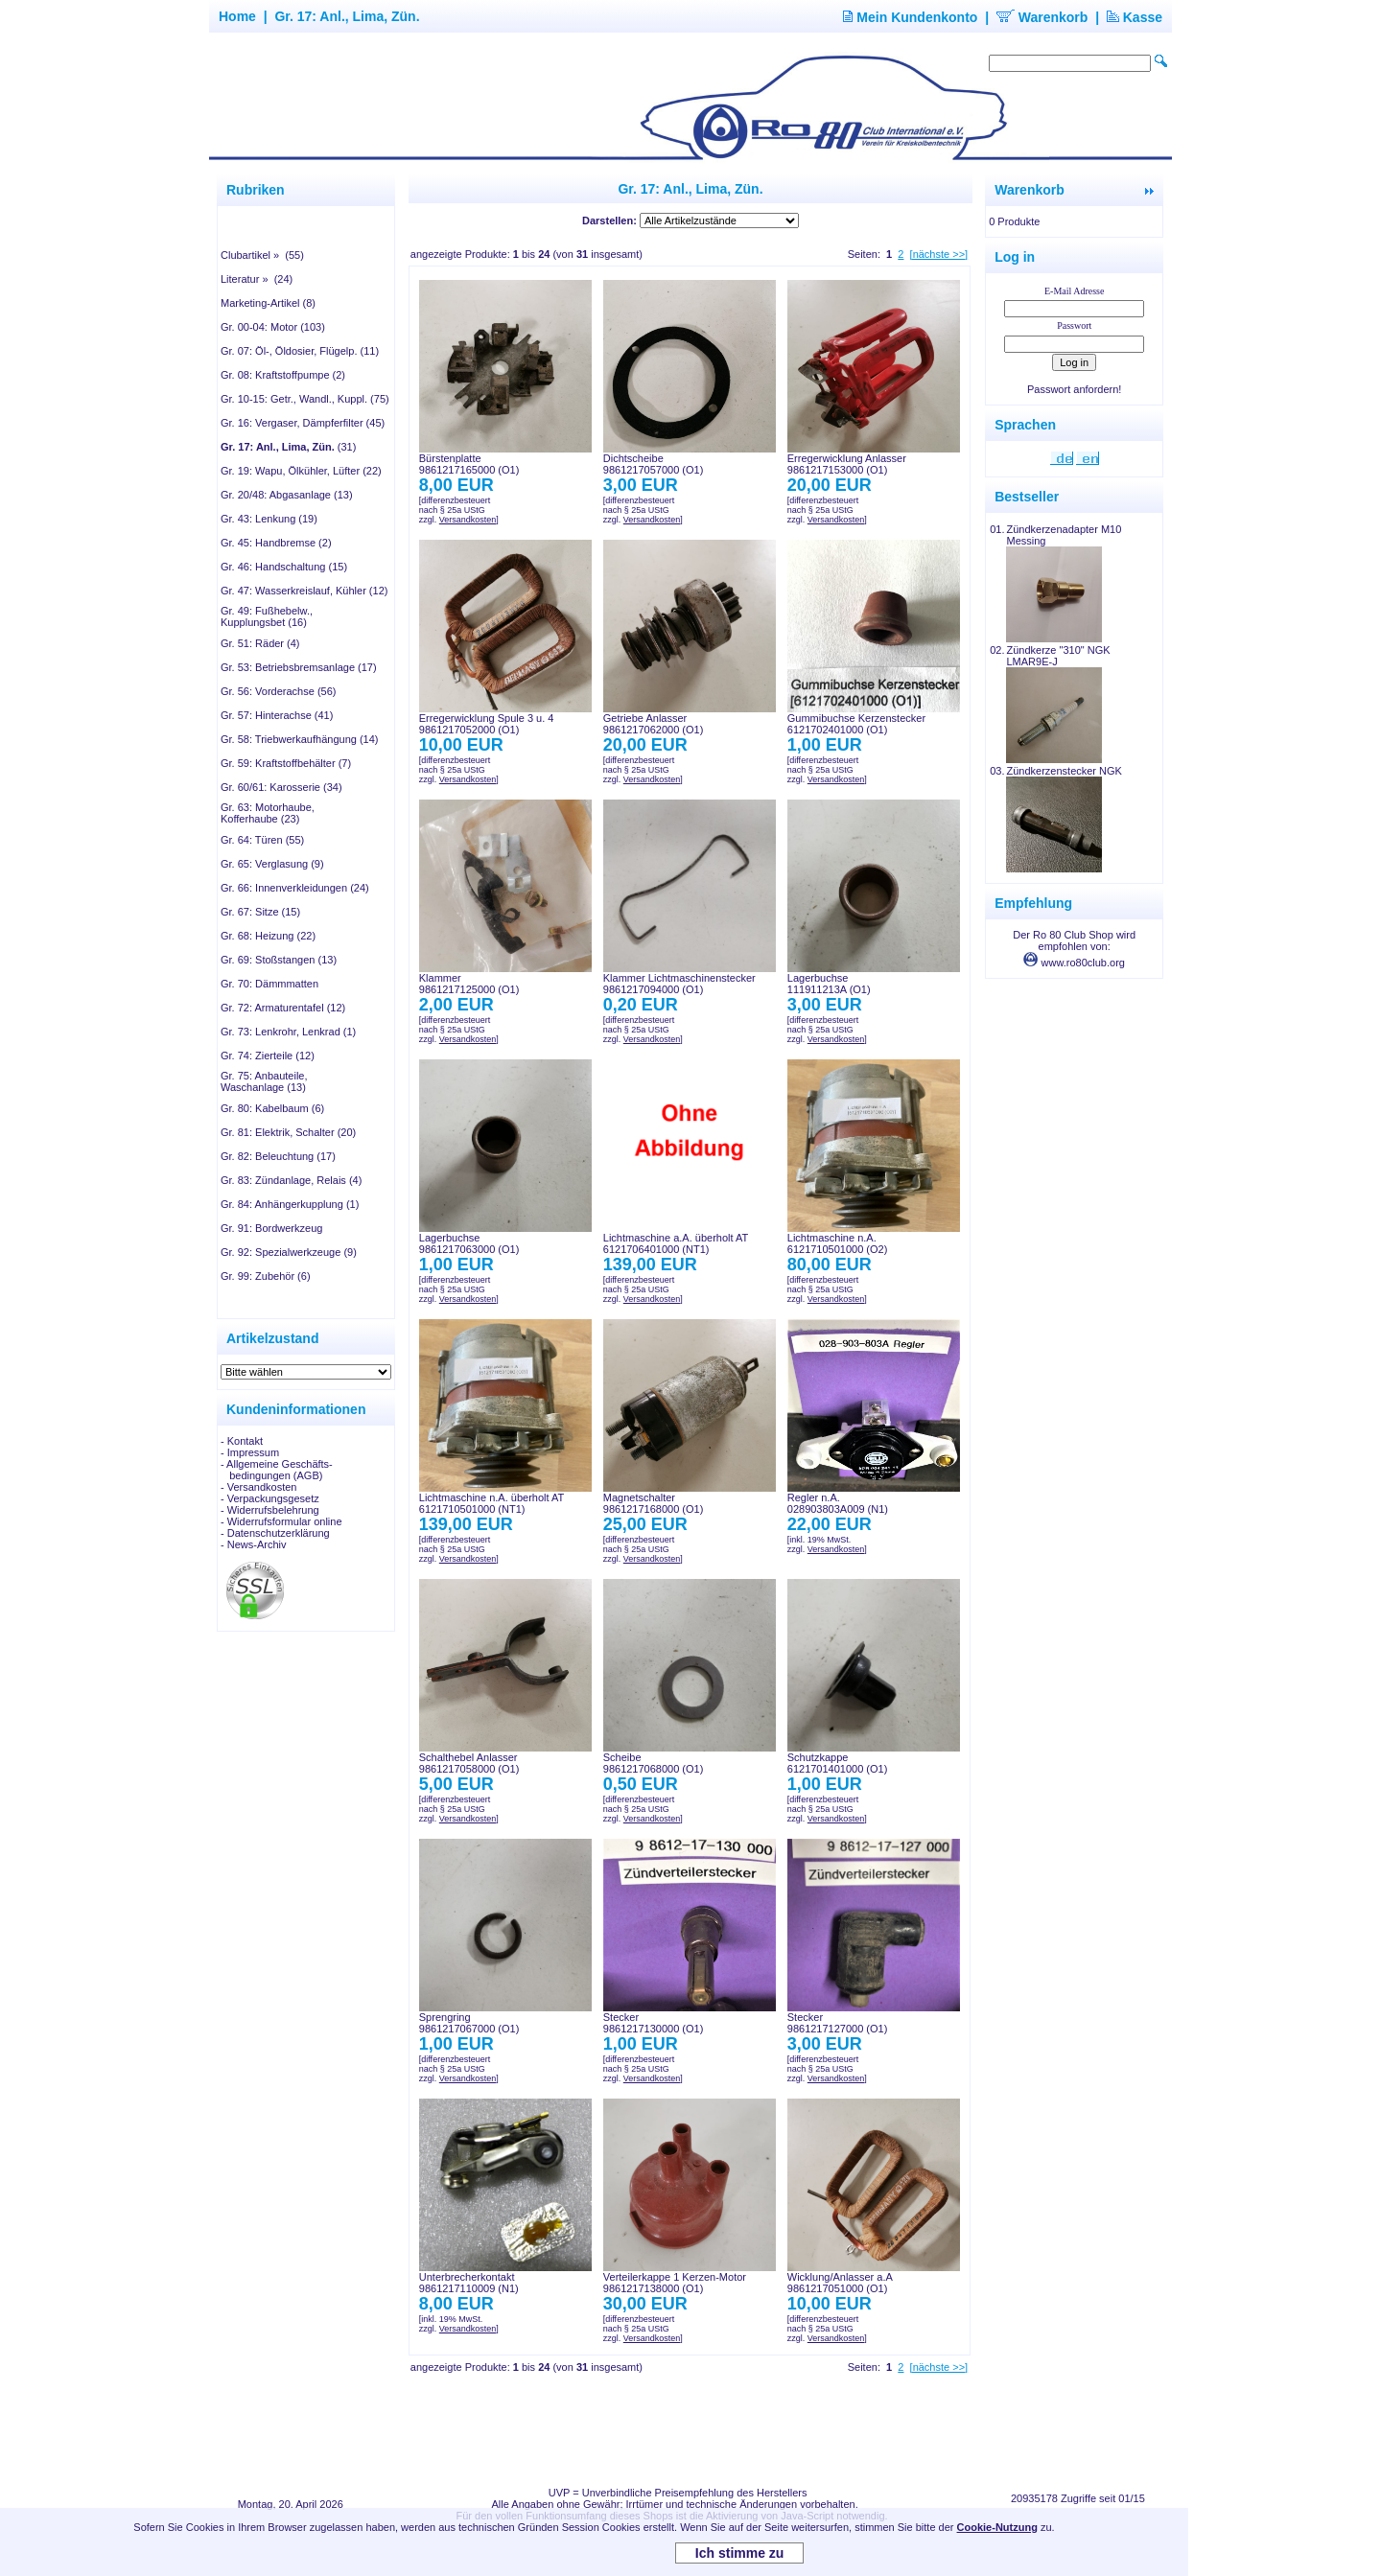 This screenshot has height=2576, width=1381. What do you see at coordinates (679, 983) in the screenshot?
I see `Klammer Lichtmaschinenstecker9861217094000 (O1)` at bounding box center [679, 983].